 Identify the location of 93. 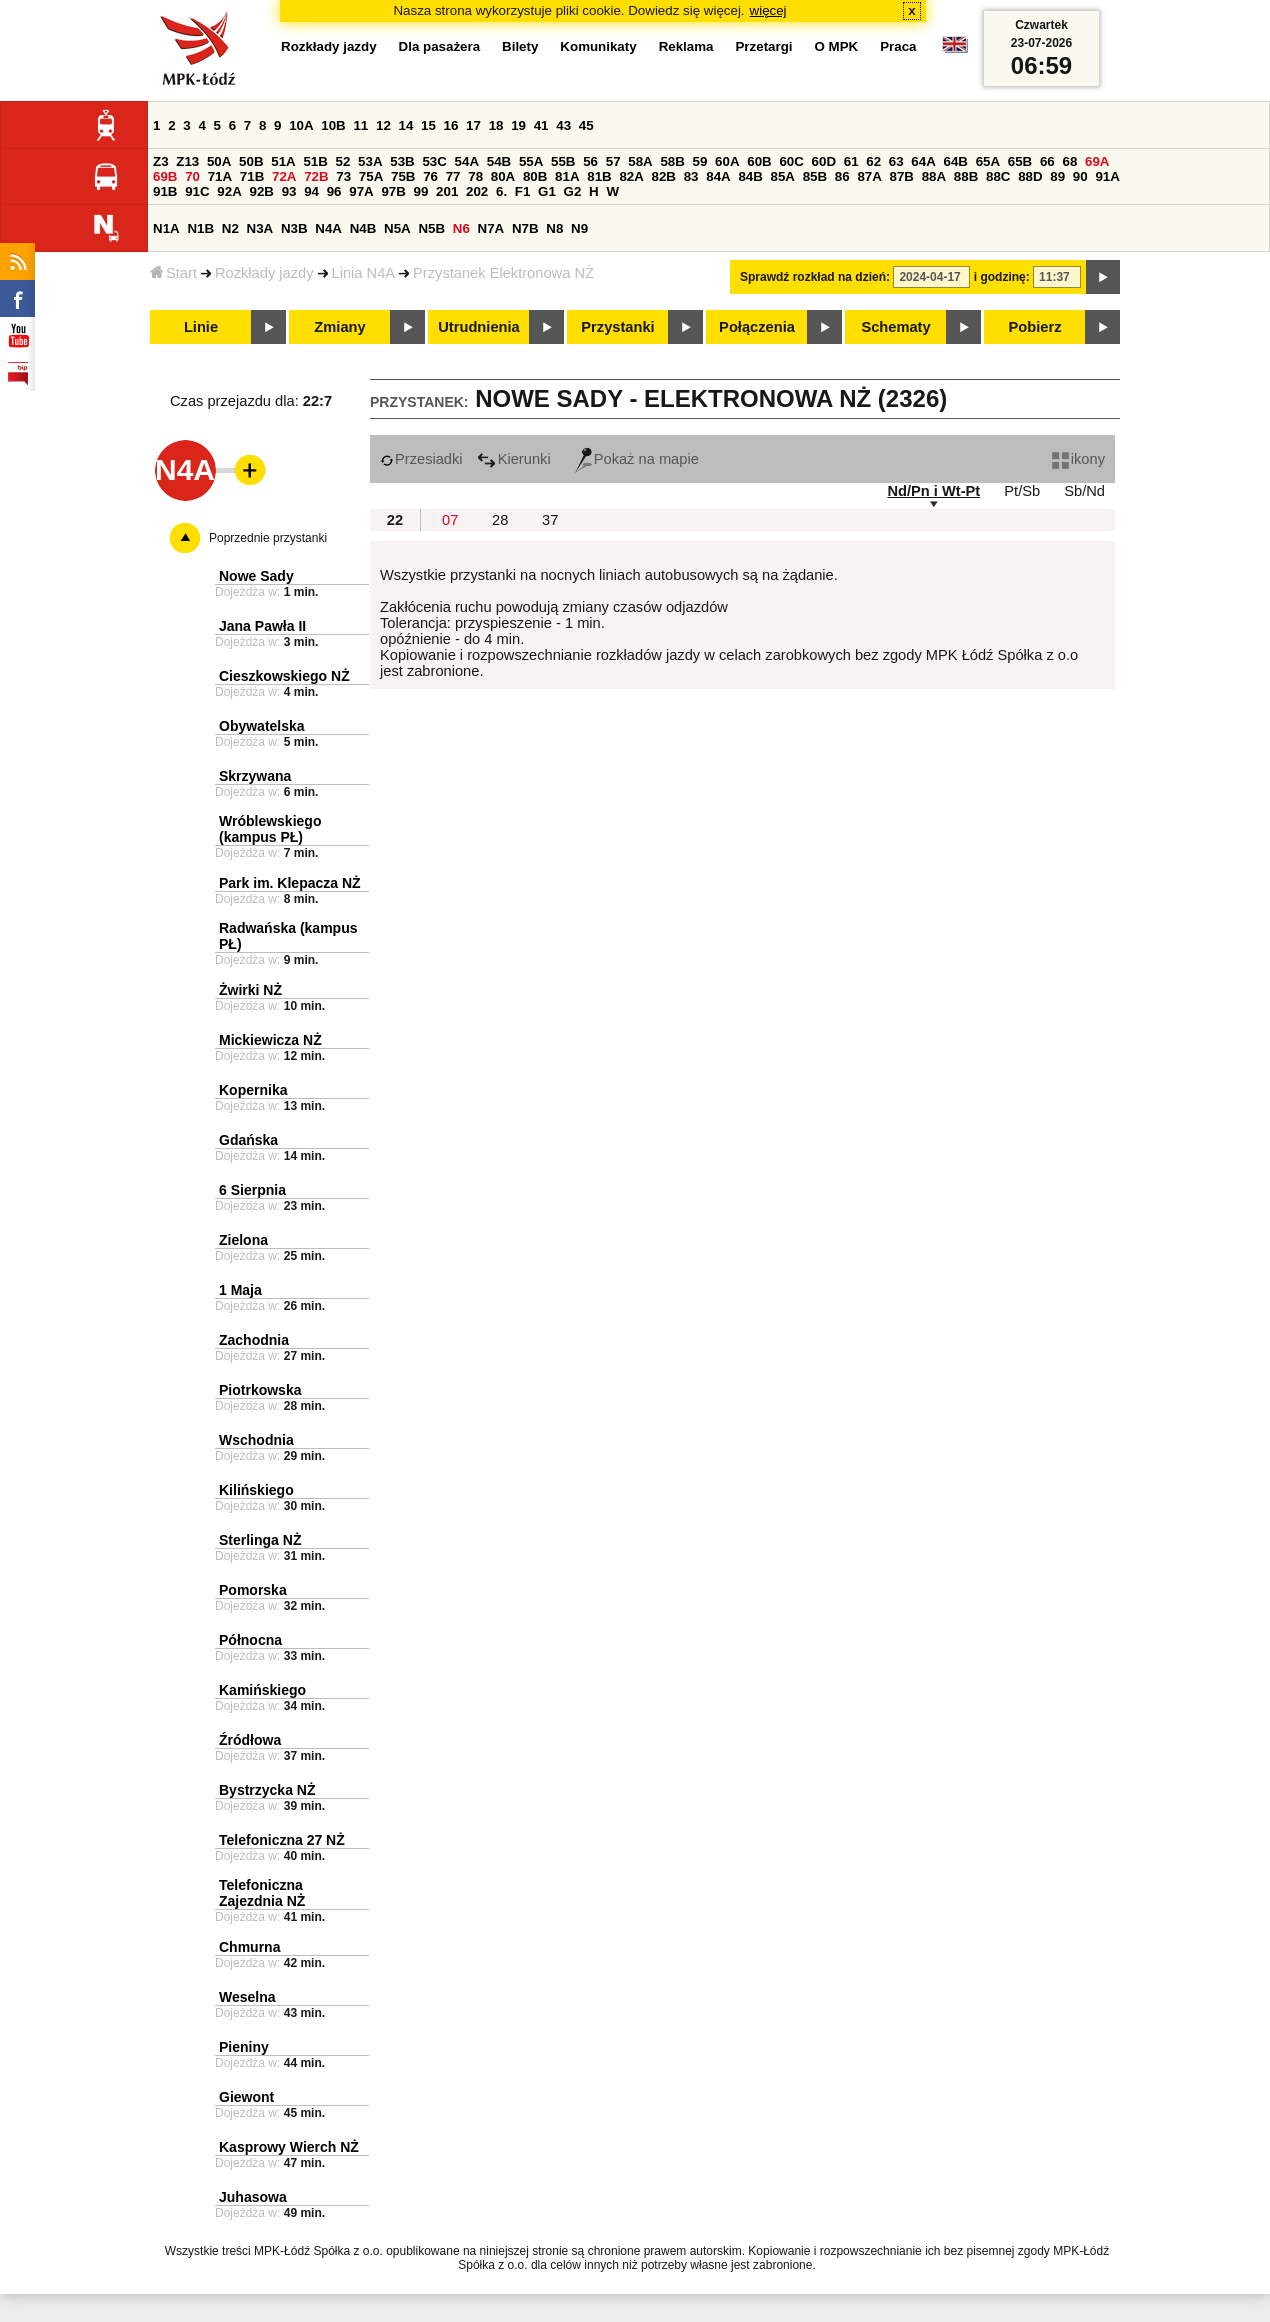
(289, 191).